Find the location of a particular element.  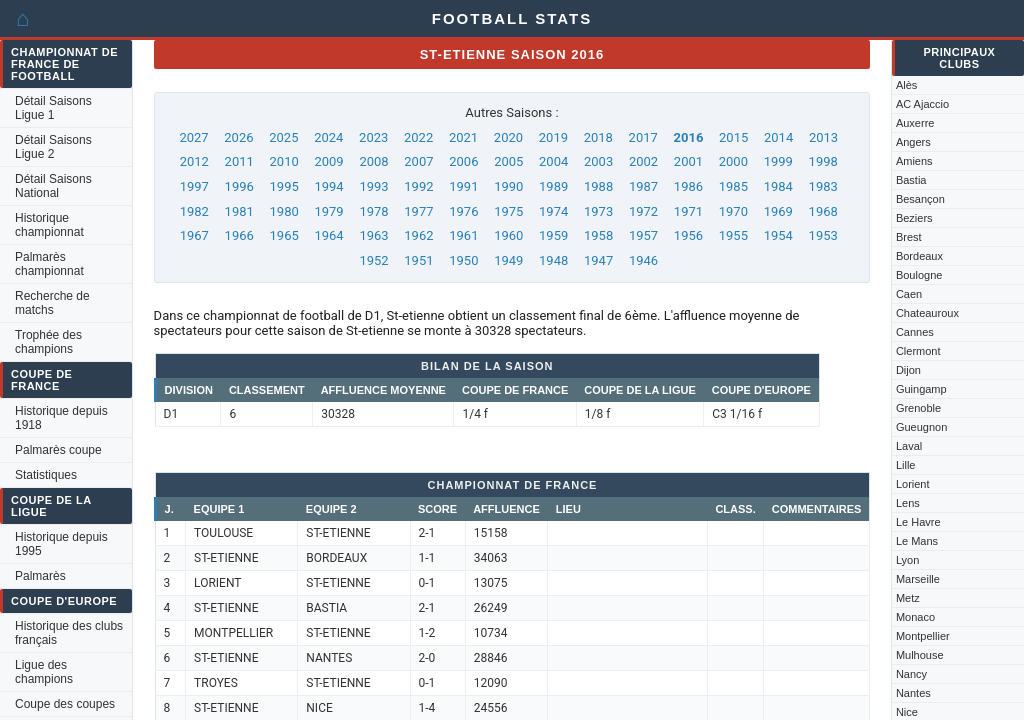

1950 is located at coordinates (463, 260).